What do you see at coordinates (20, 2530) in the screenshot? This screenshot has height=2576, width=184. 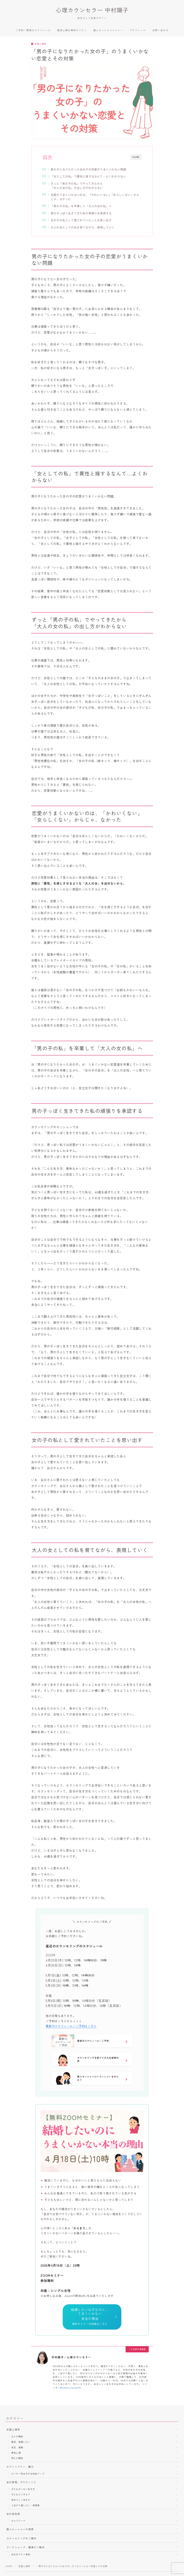 I see `個人セッションの感想` at bounding box center [20, 2530].